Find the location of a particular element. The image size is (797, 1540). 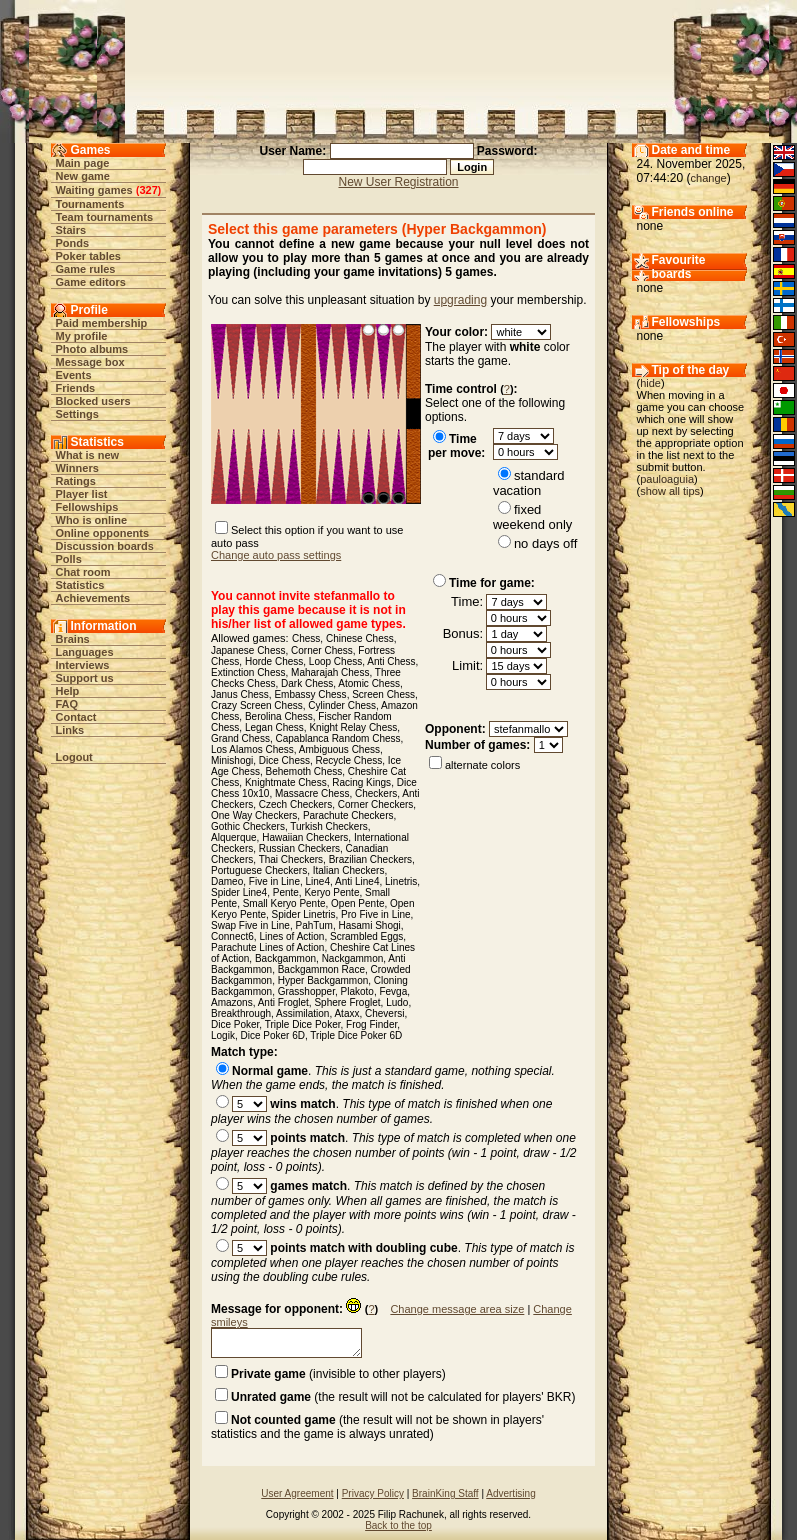

Interviews is located at coordinates (83, 665).